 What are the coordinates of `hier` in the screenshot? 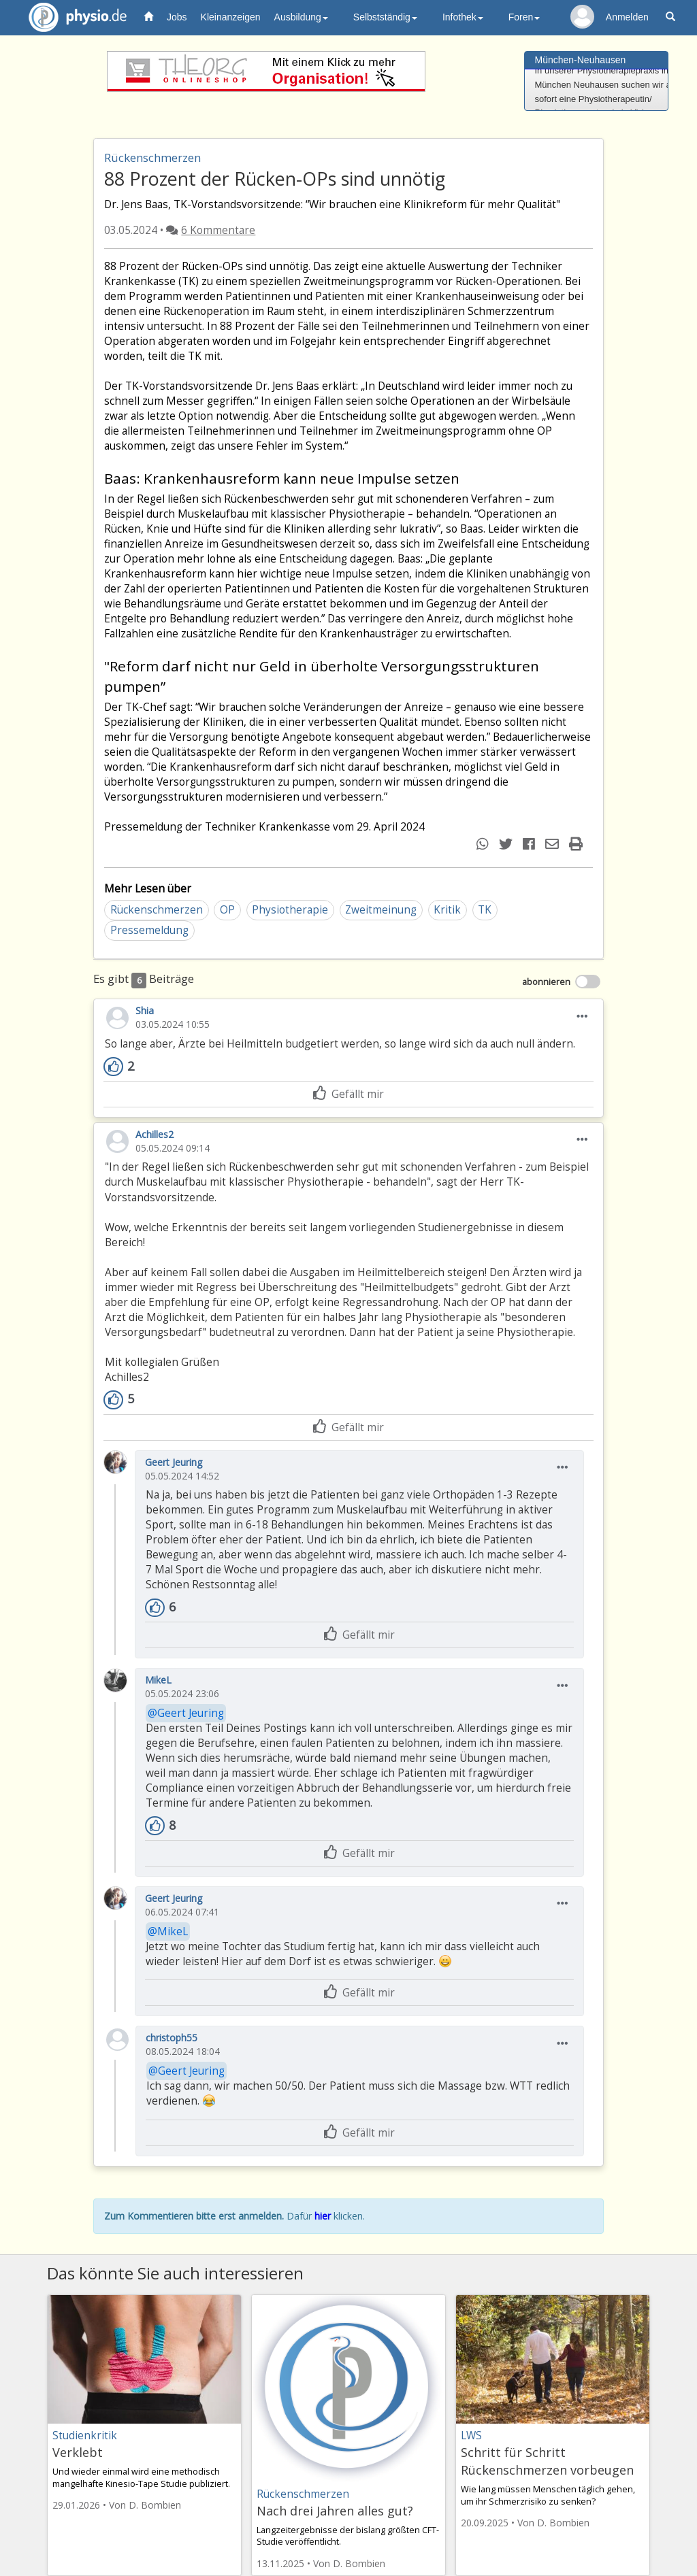 It's located at (322, 2215).